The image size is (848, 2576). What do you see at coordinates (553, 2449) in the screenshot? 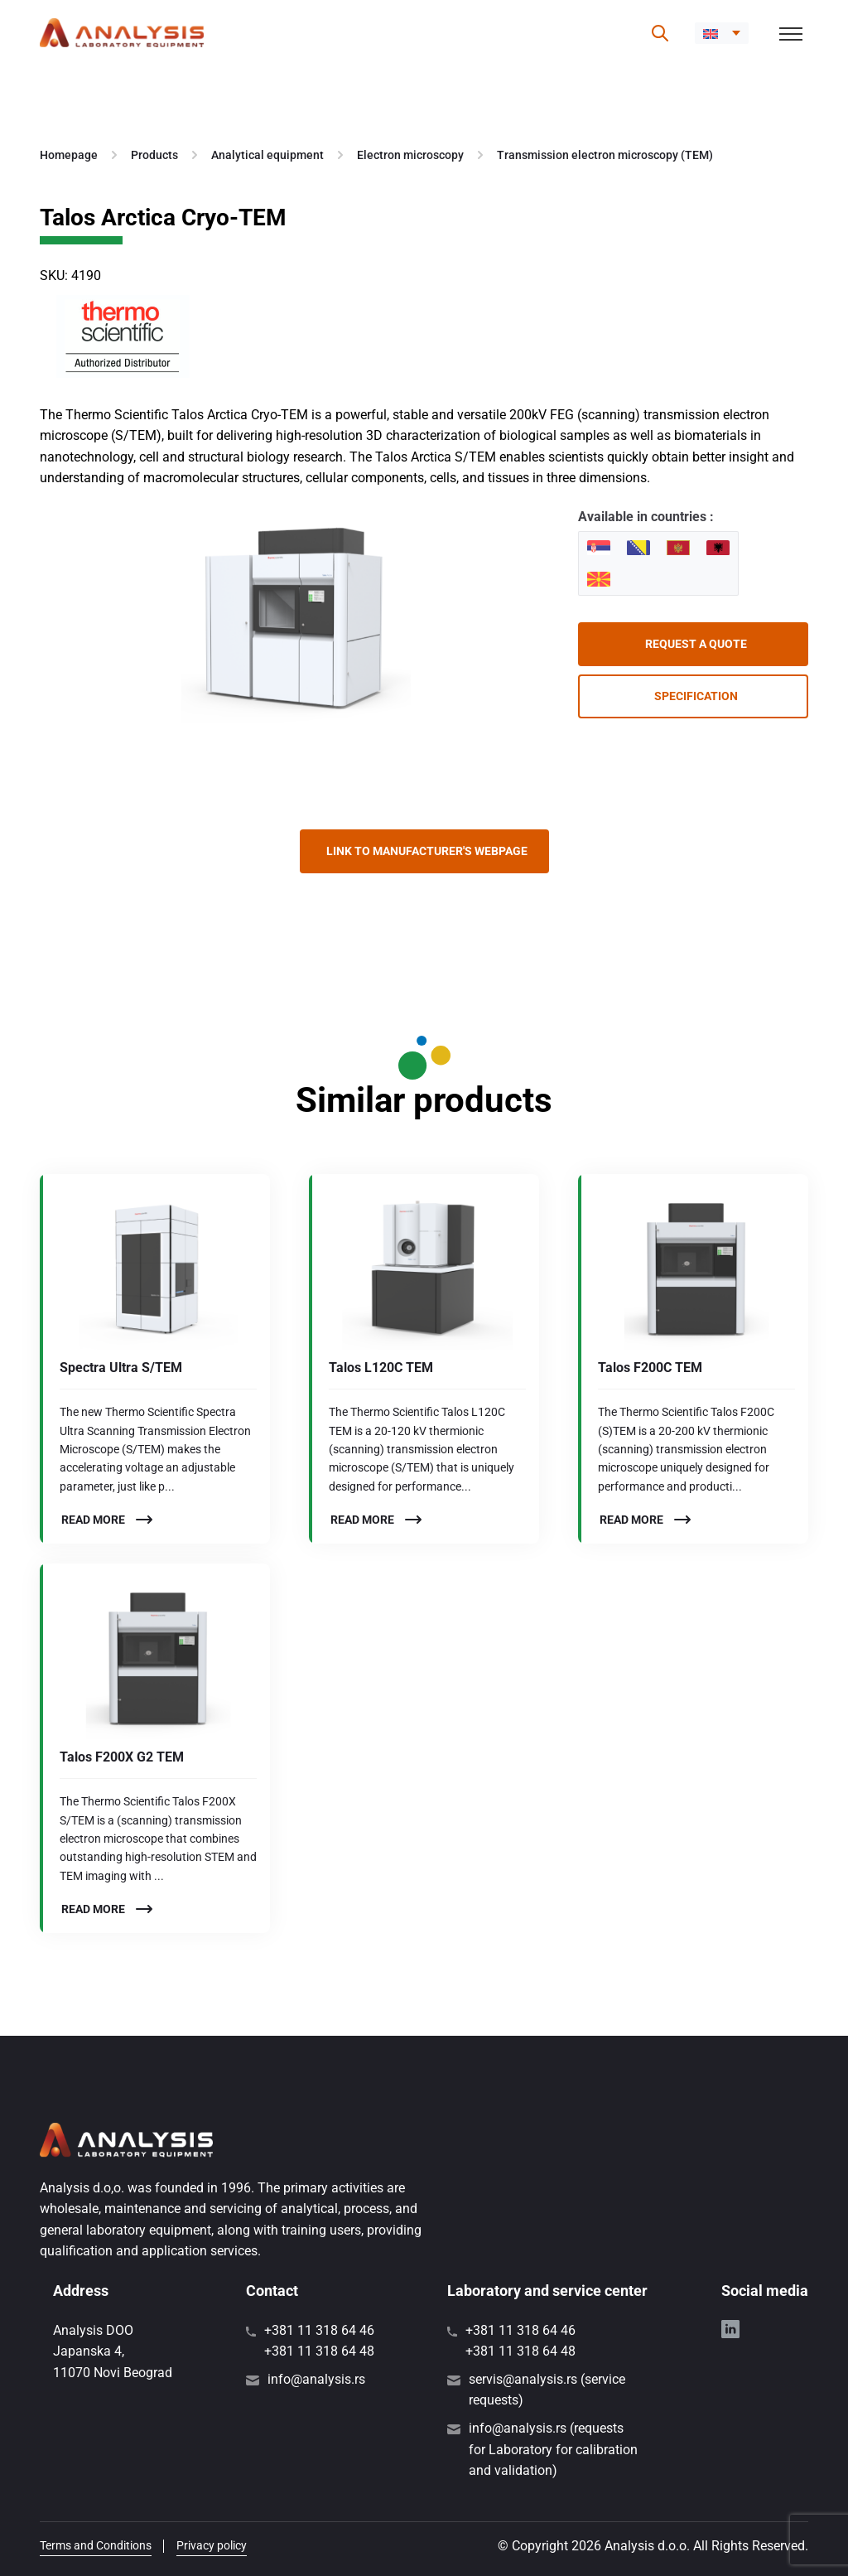
I see `info@analysis.rs (requests for Laboratory for calibration and validation)` at bounding box center [553, 2449].